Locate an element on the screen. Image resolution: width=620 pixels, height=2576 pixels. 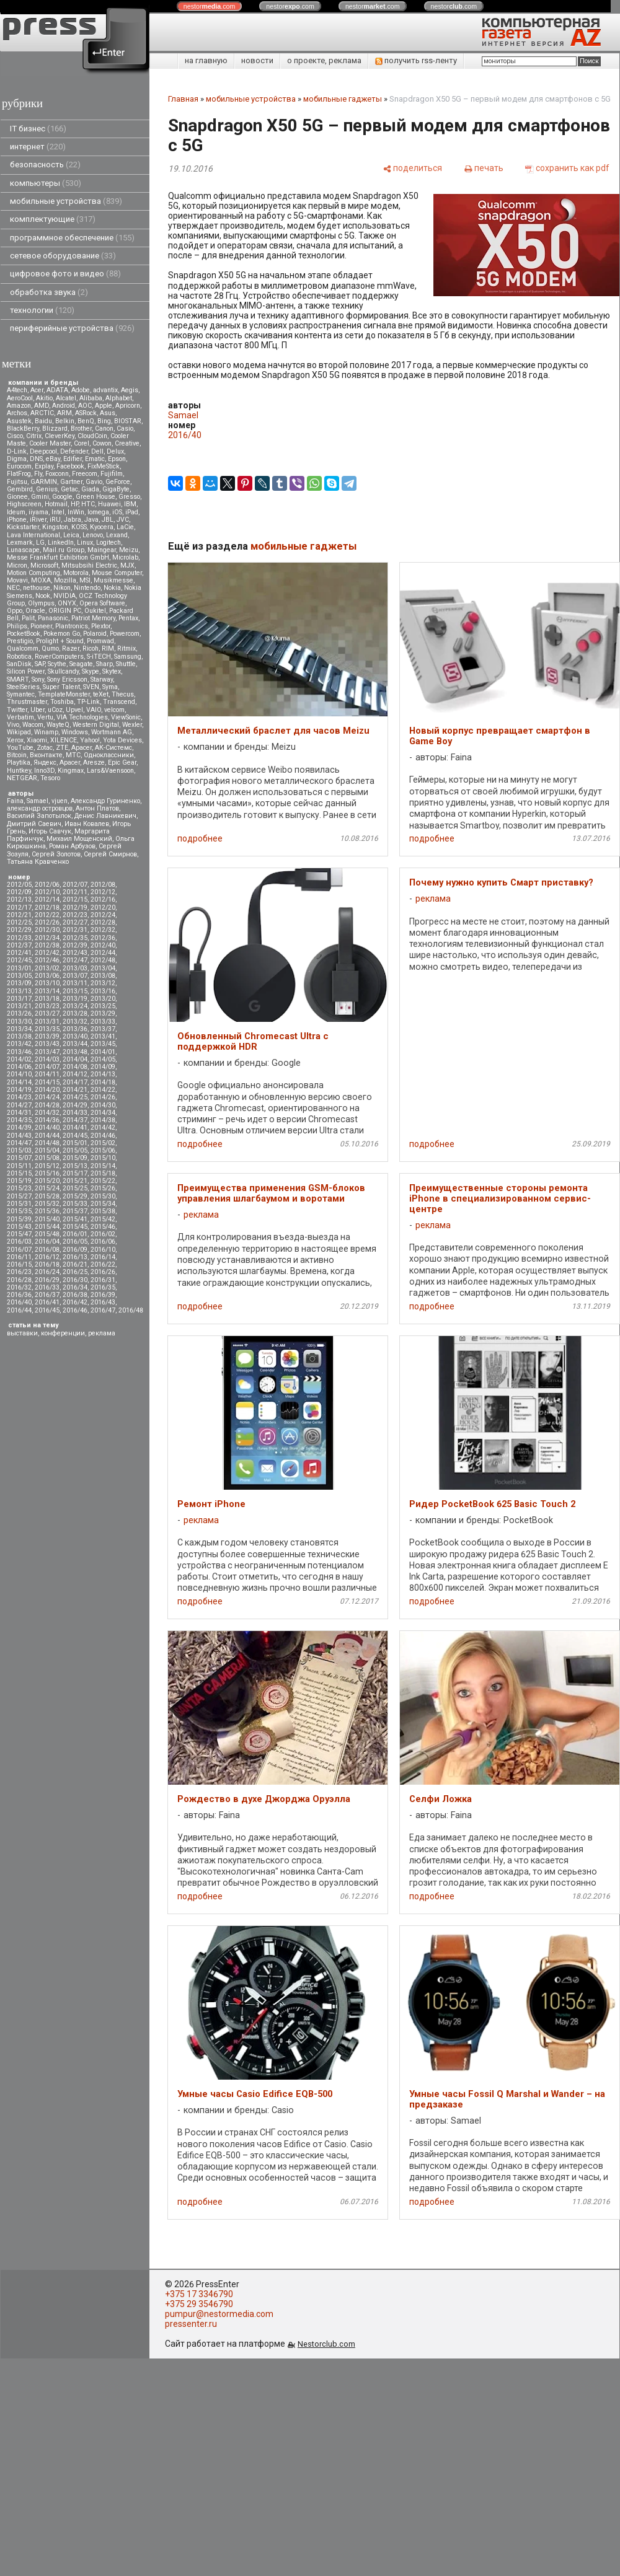
2015/10 is located at coordinates (103, 1158).